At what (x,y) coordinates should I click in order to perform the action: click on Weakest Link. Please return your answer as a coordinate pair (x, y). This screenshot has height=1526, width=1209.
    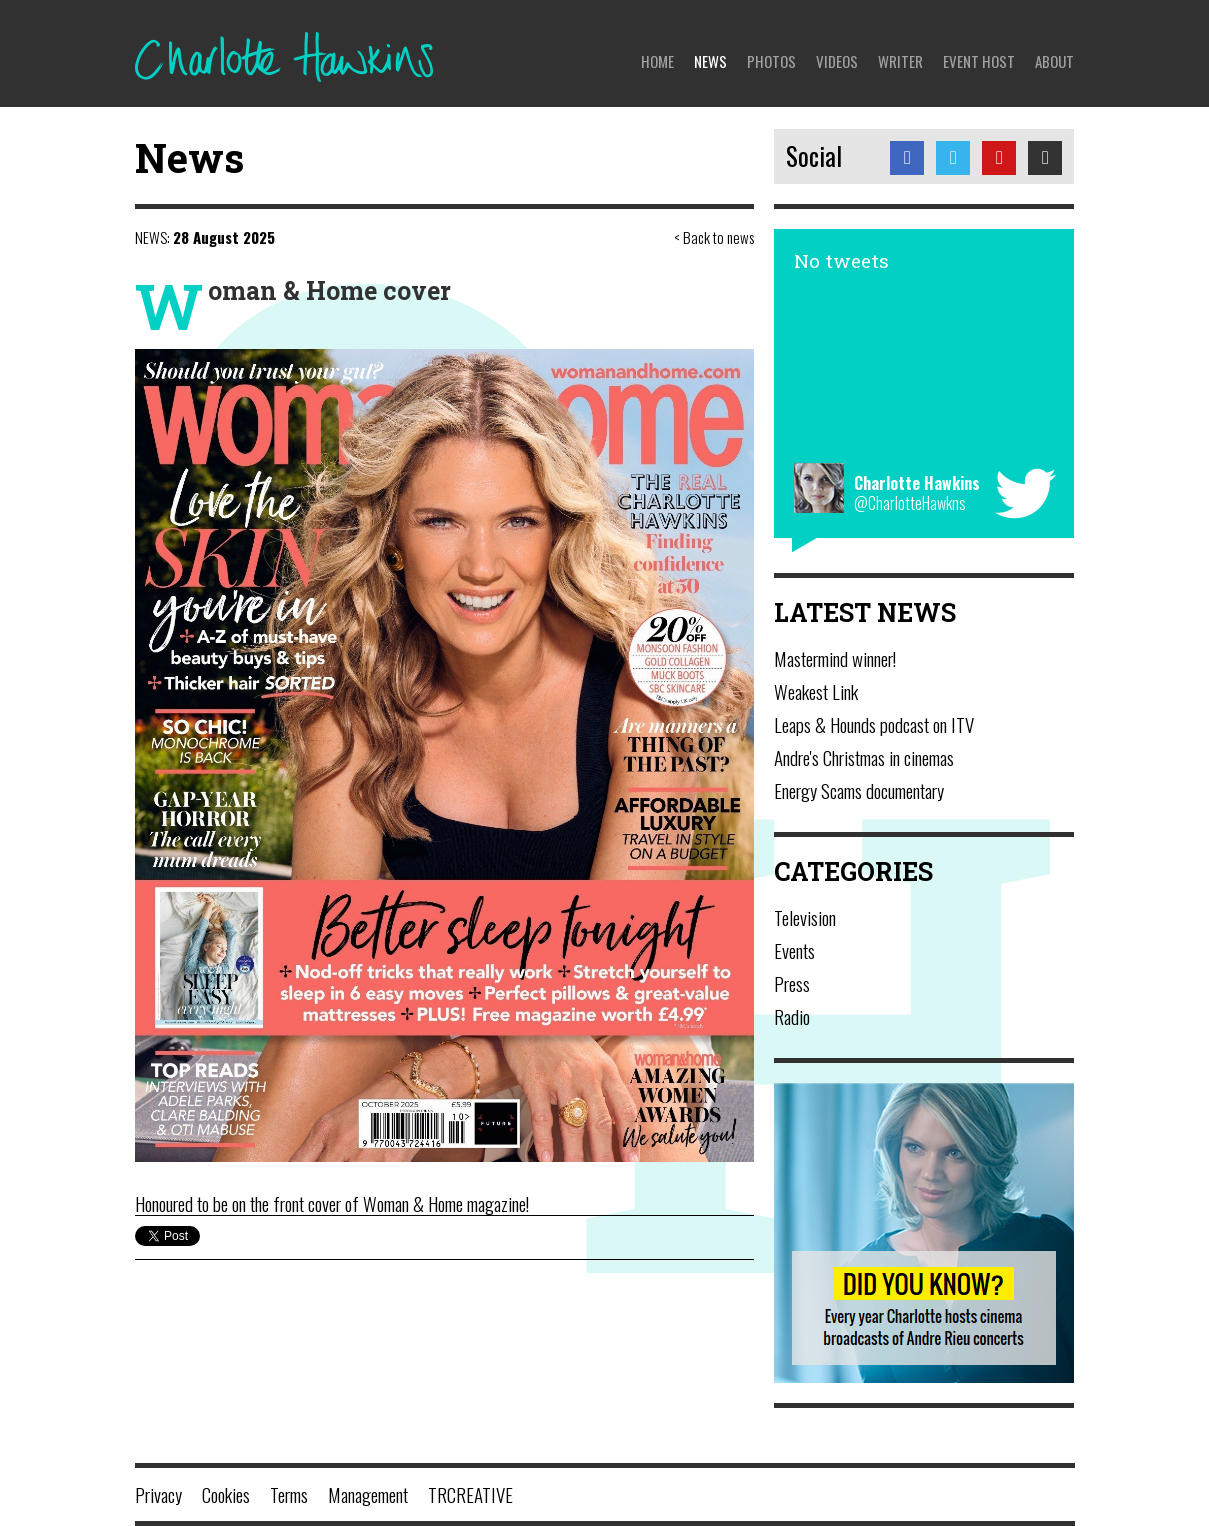
    Looking at the image, I should click on (816, 691).